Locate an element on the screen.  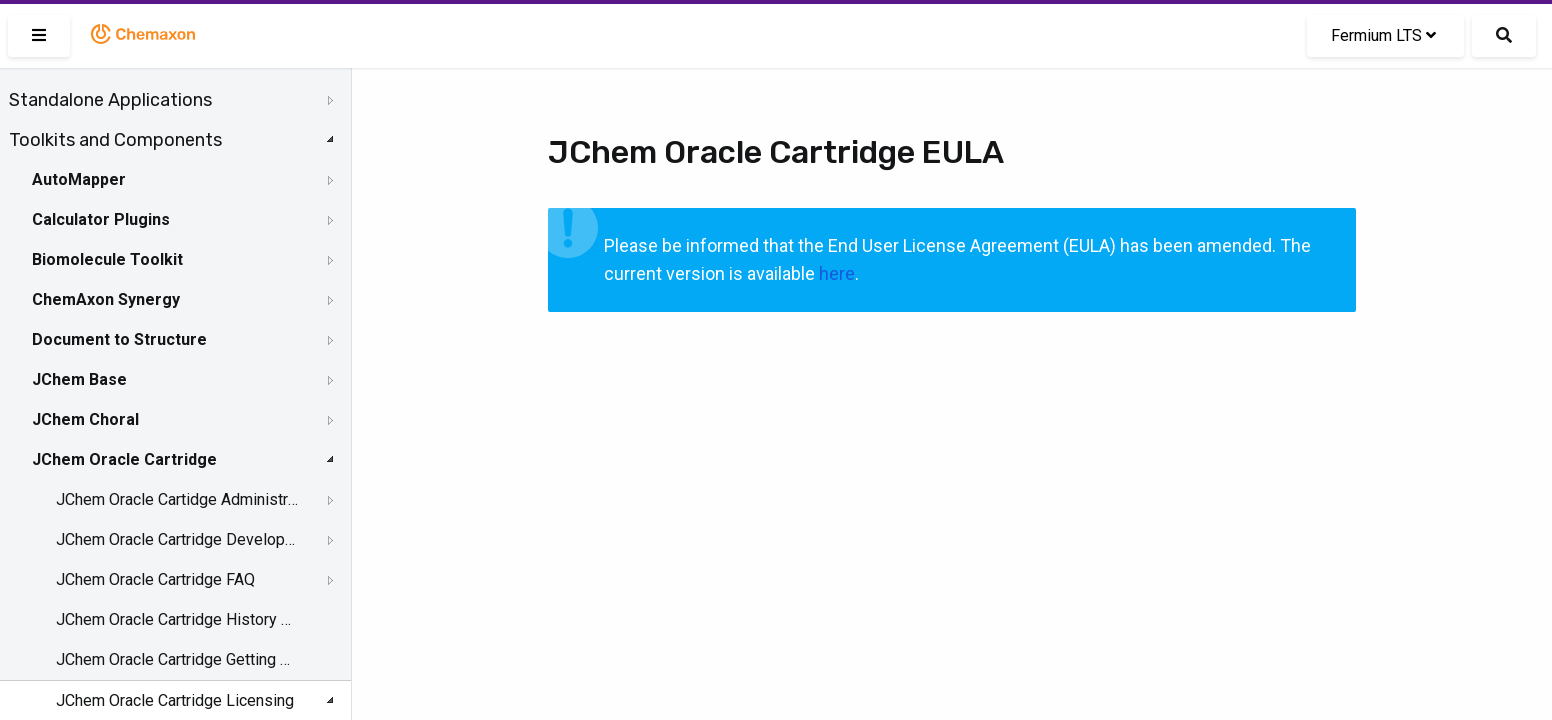
JChem Oracle Cartidge Administration is located at coordinates (177, 499).